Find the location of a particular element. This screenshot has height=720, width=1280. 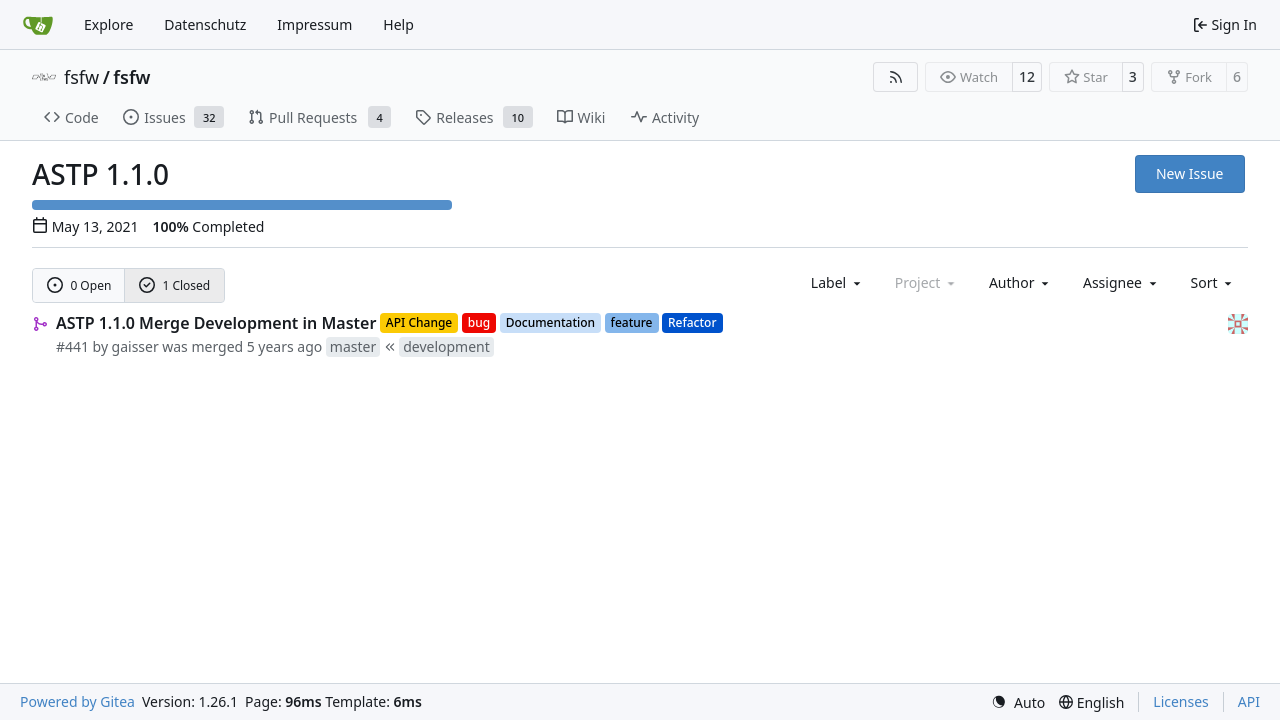

Author [combobox] is located at coordinates (1020, 282).